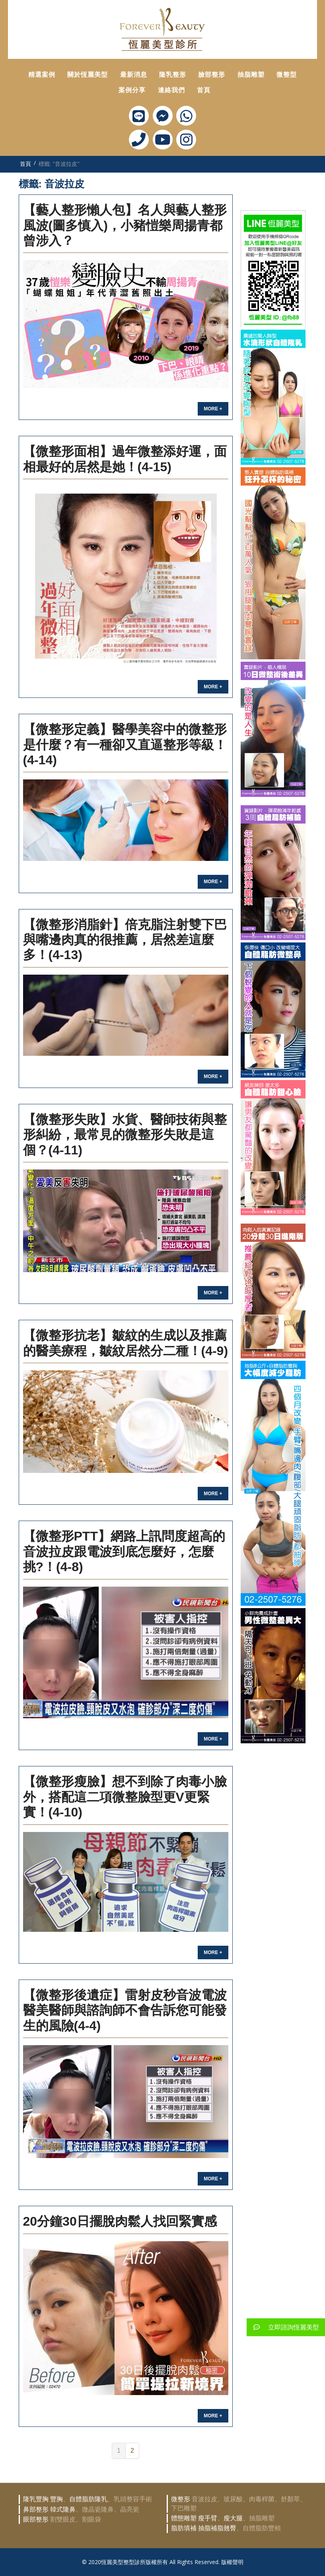 Image resolution: width=325 pixels, height=2576 pixels. I want to click on 瘦手臂, so click(207, 2518).